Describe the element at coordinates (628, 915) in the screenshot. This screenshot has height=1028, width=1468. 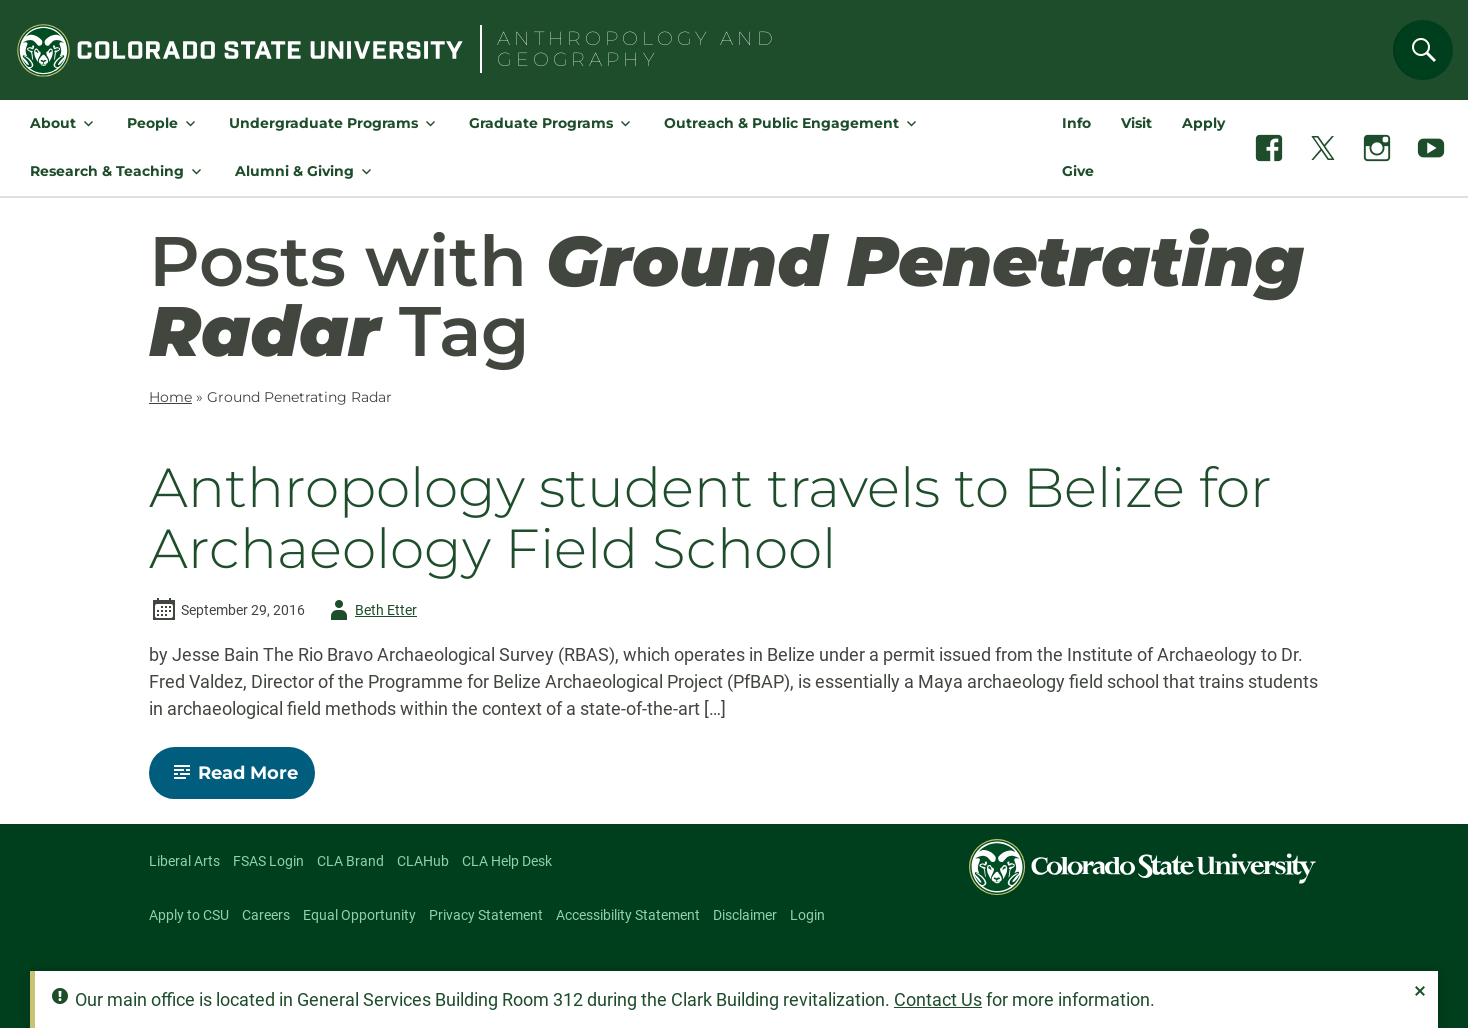
I see `Accessibility Statement` at that location.